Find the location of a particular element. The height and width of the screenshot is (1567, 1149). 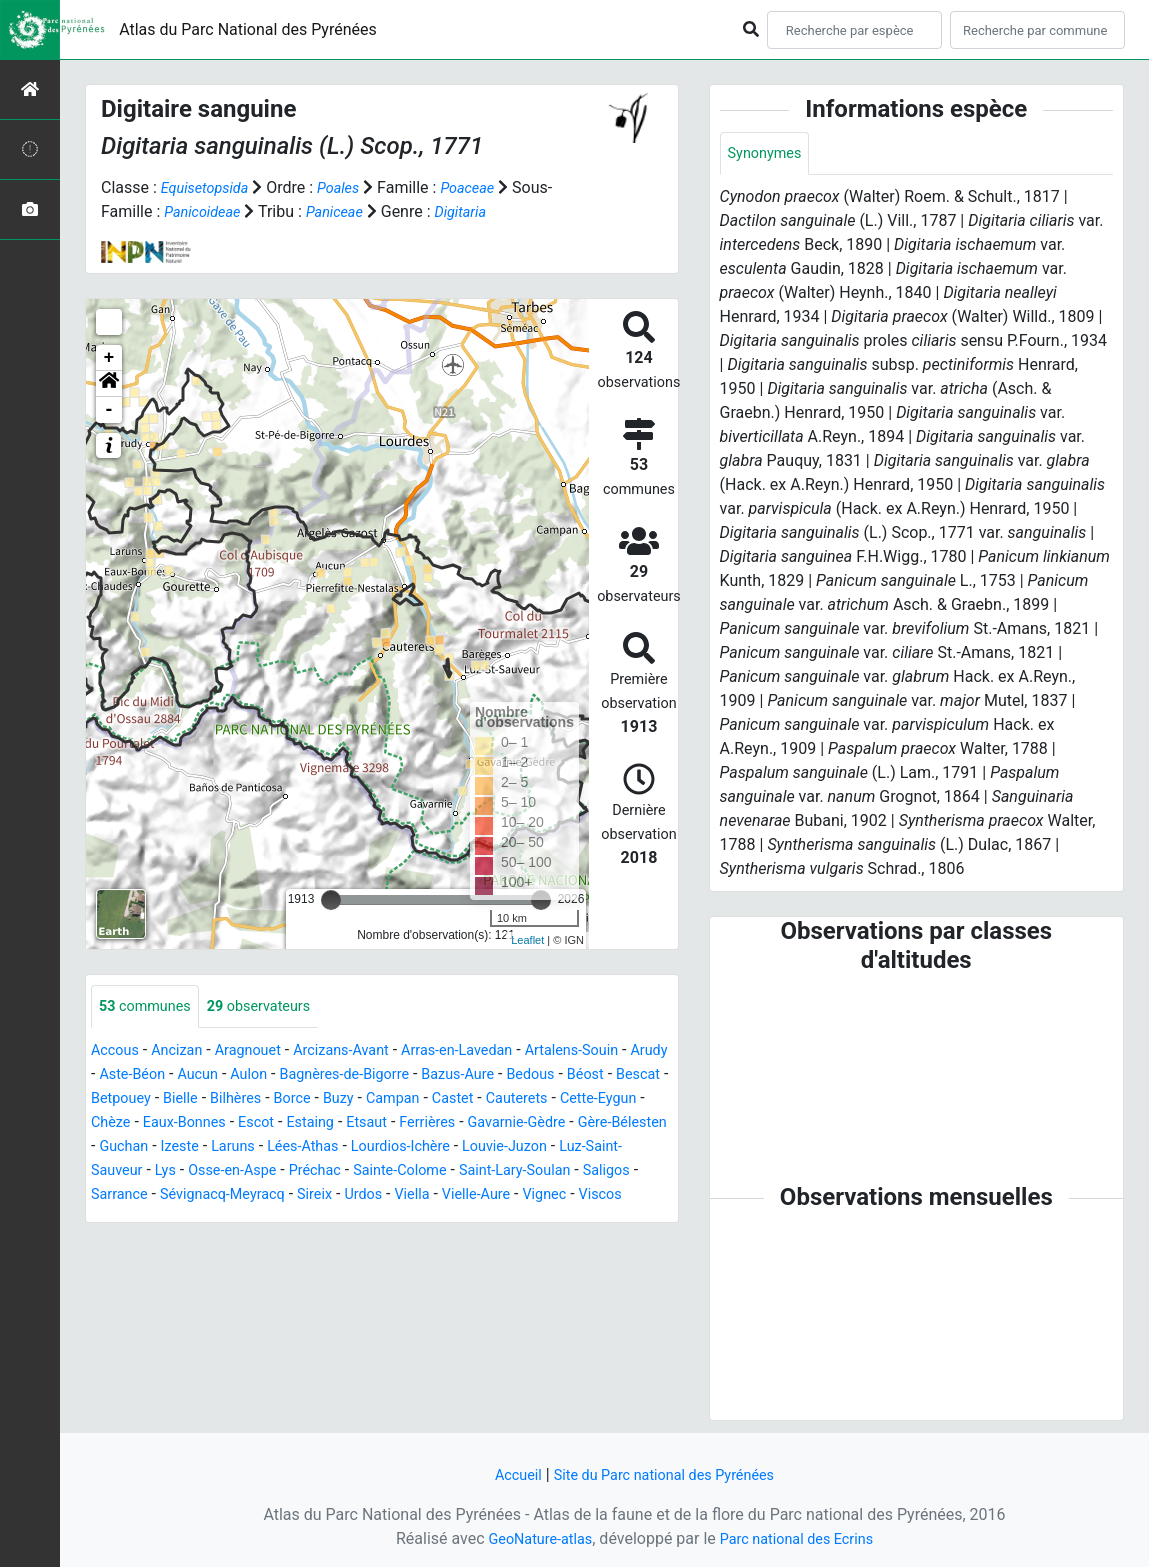

Chèze is located at coordinates (292, 1124).